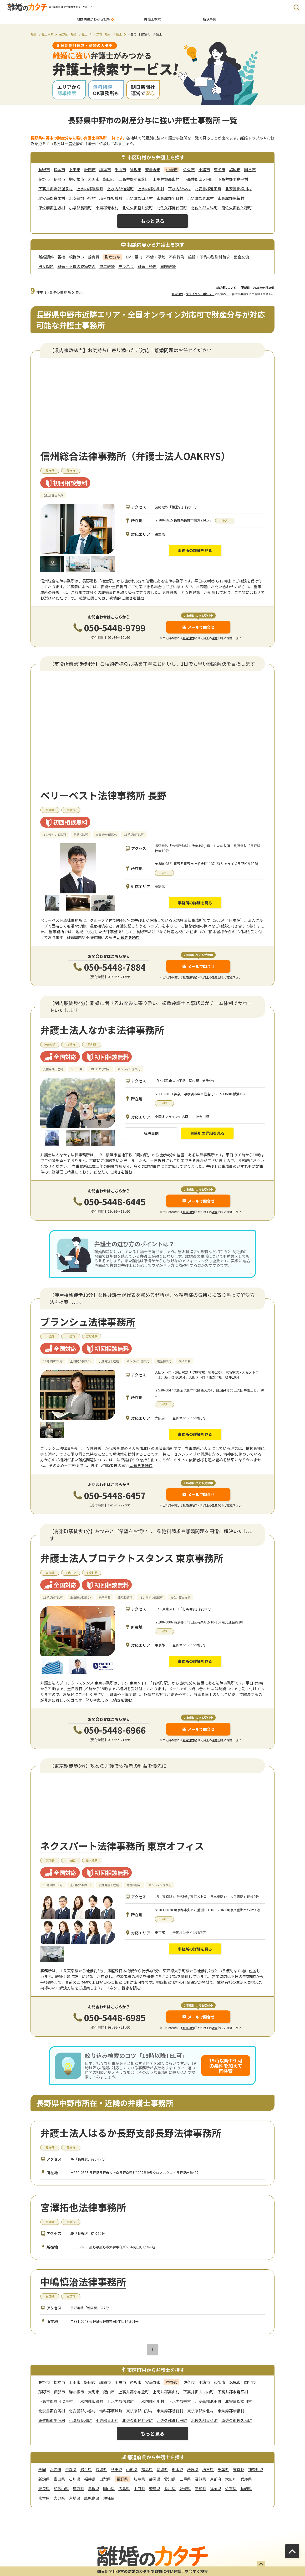  What do you see at coordinates (192, 2211) in the screenshot?
I see `群馬県` at bounding box center [192, 2211].